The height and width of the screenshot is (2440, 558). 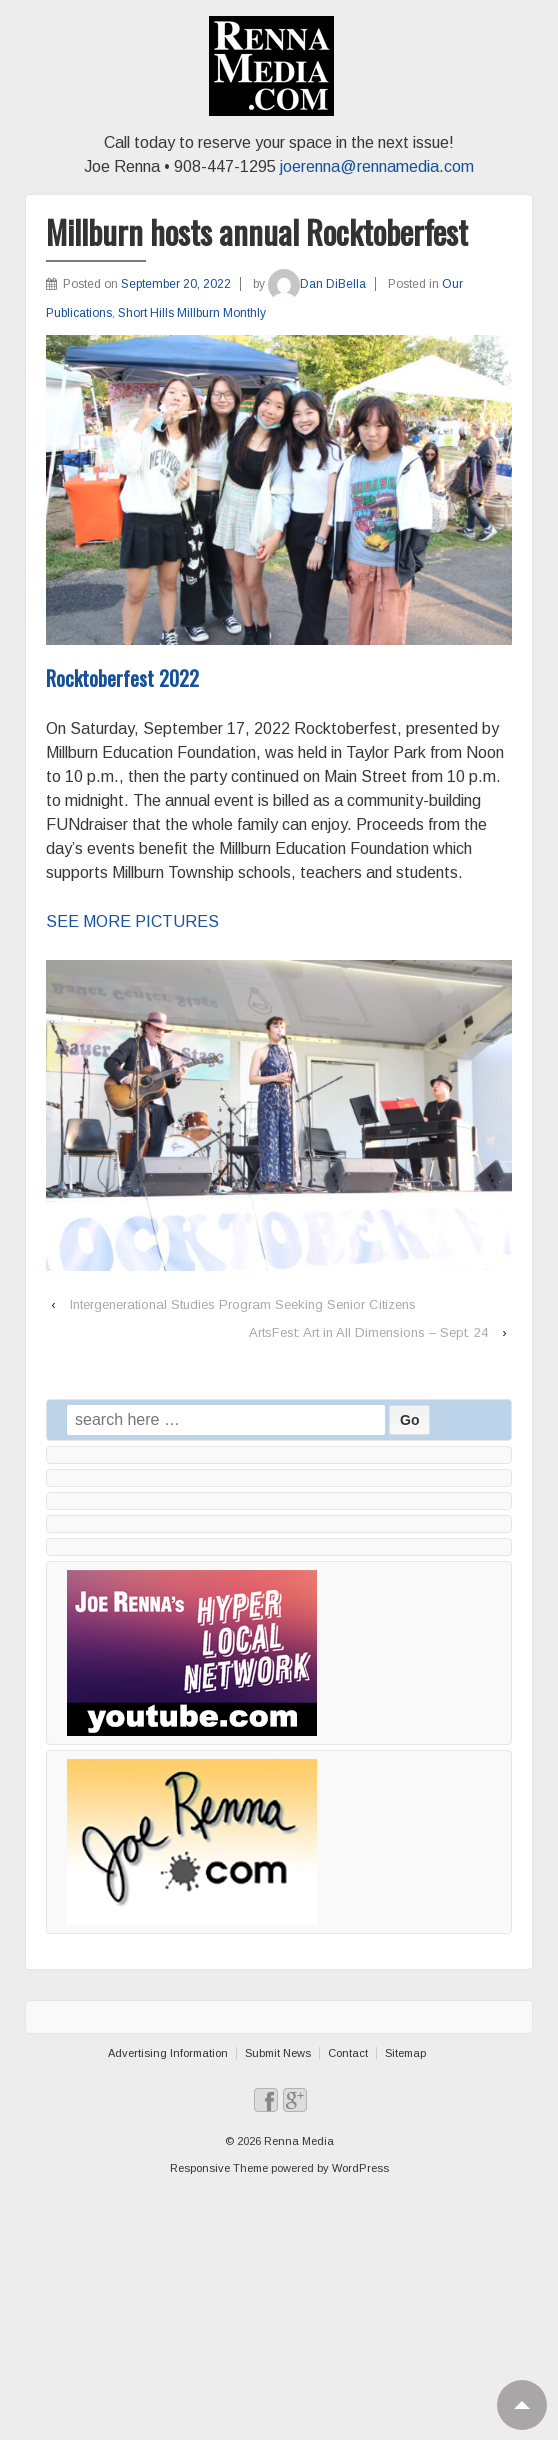 What do you see at coordinates (278, 2053) in the screenshot?
I see `Submit News` at bounding box center [278, 2053].